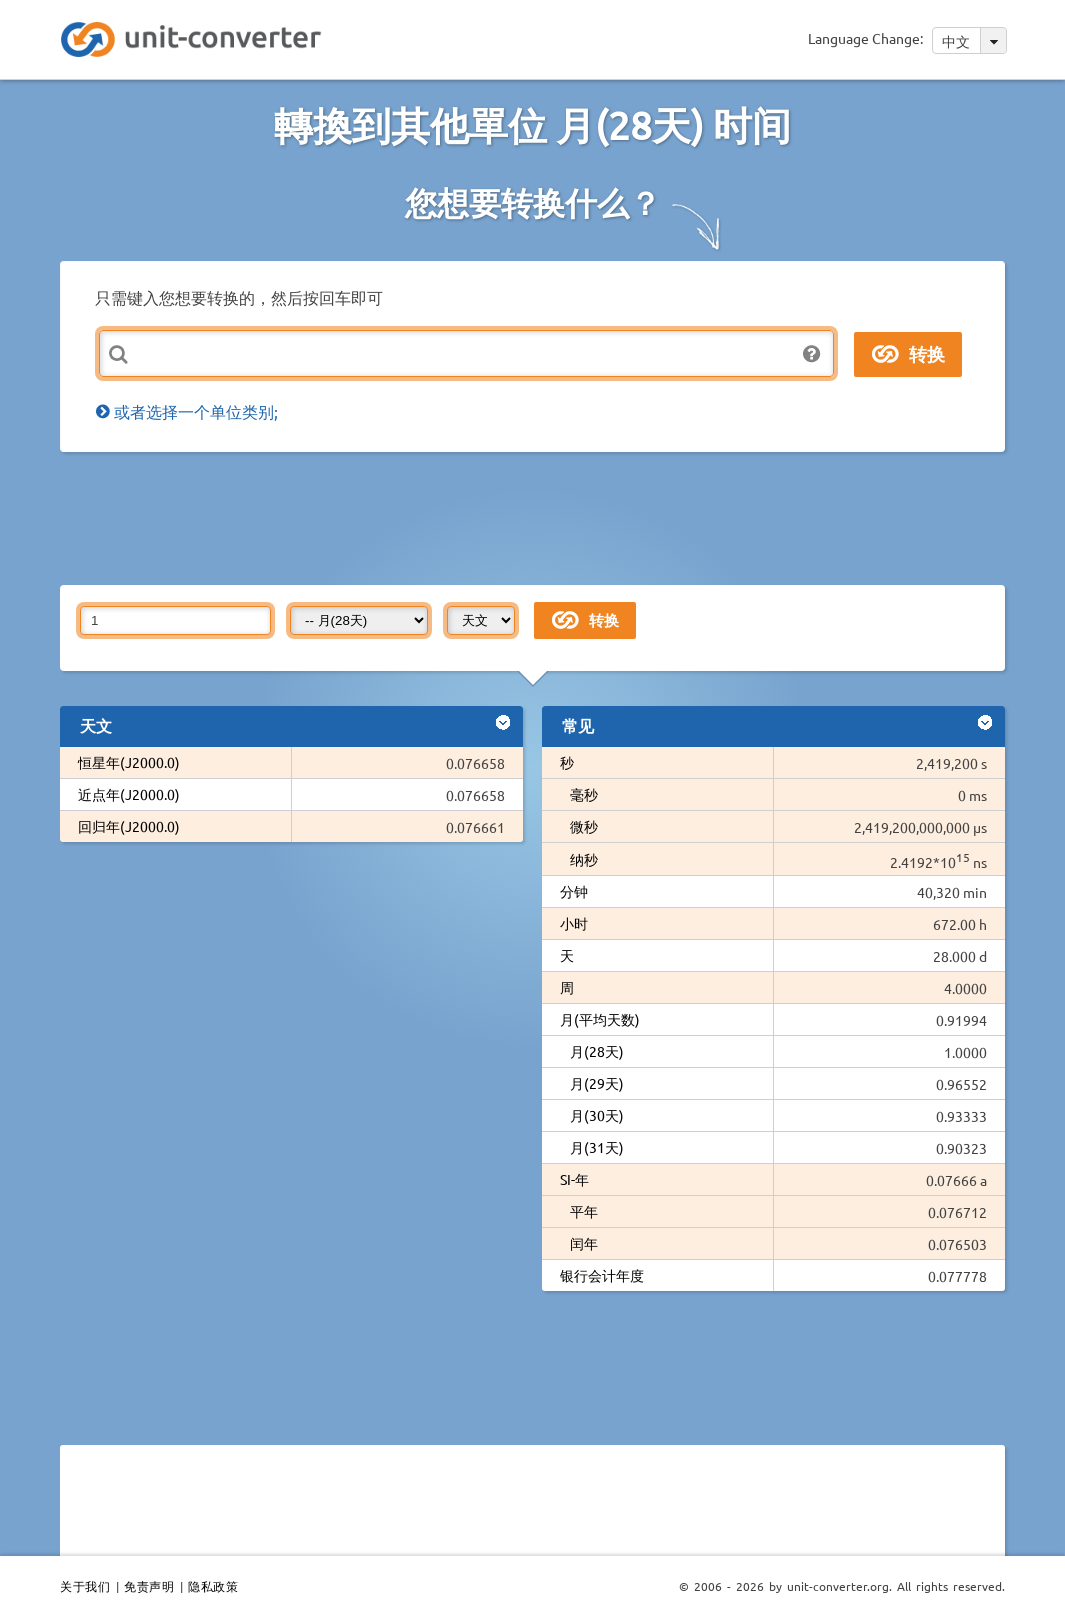  What do you see at coordinates (584, 794) in the screenshot?
I see `毫秒` at bounding box center [584, 794].